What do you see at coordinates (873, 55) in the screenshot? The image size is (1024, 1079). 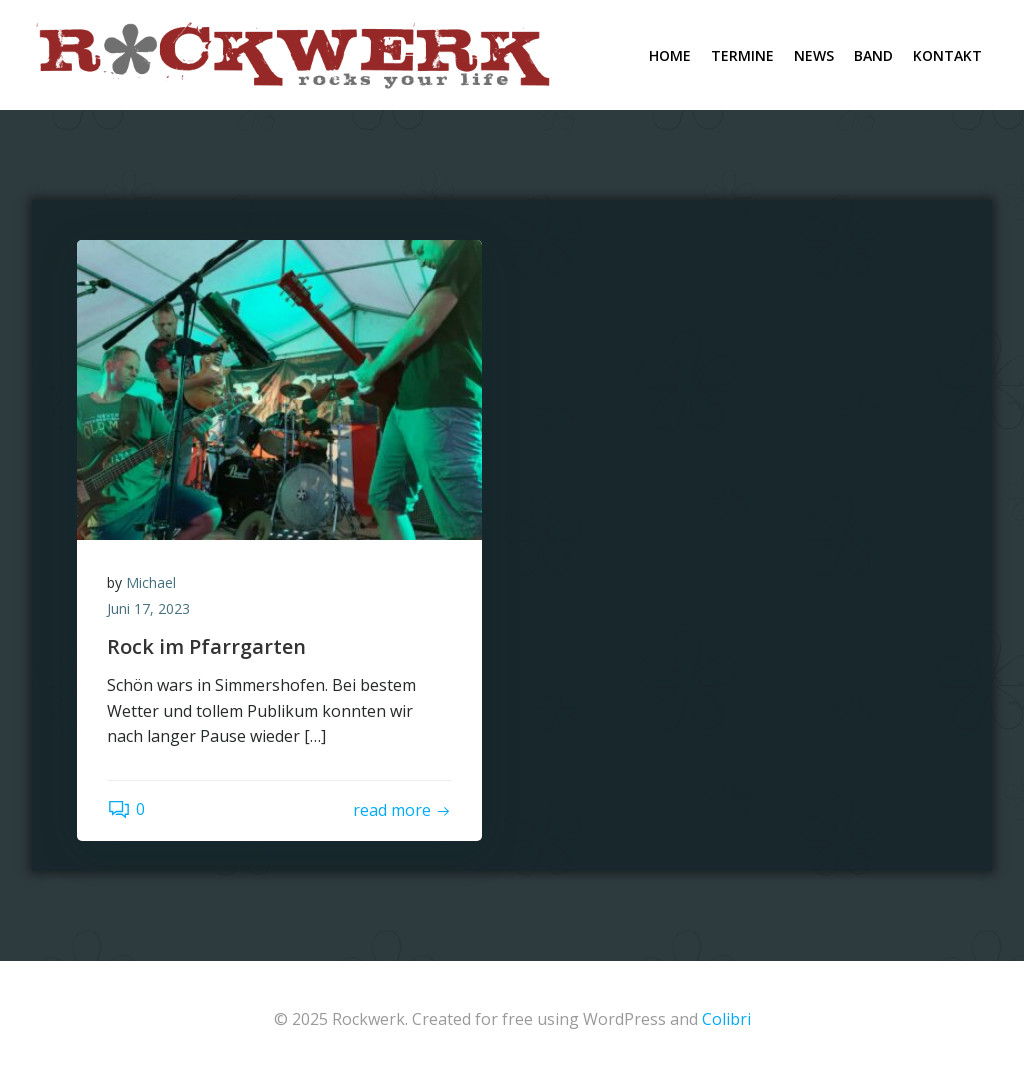 I see `Band` at bounding box center [873, 55].